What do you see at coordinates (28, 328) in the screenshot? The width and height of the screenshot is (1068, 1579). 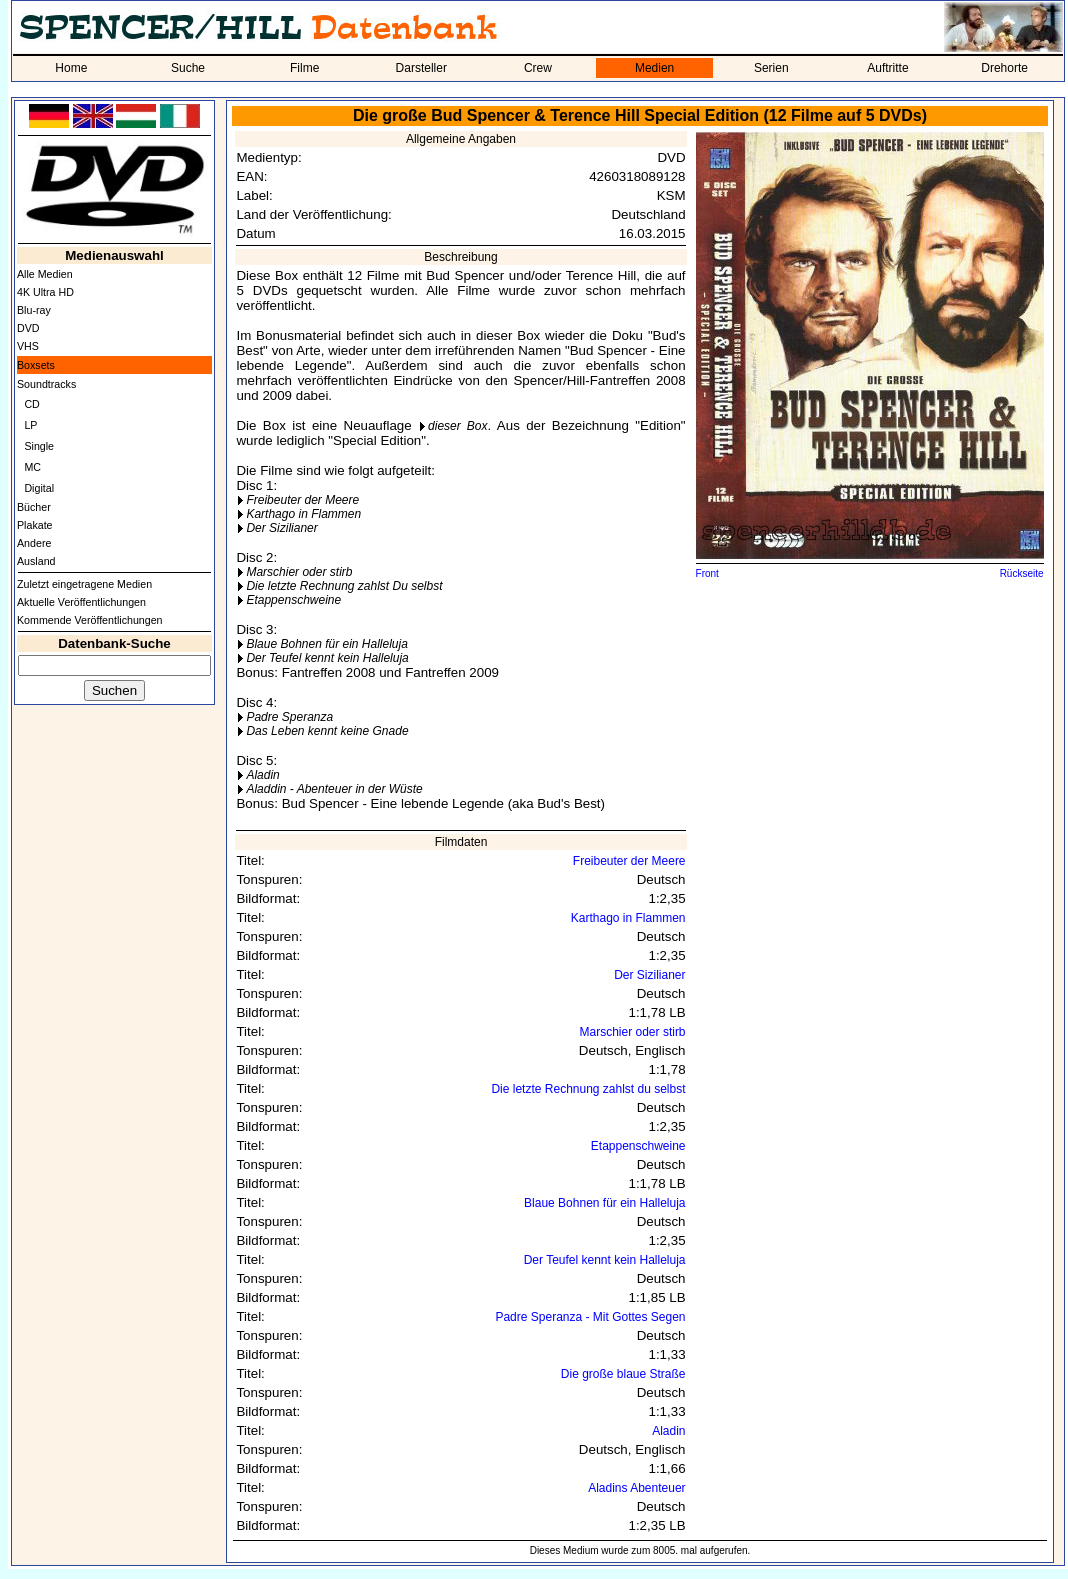 I see `DVD` at bounding box center [28, 328].